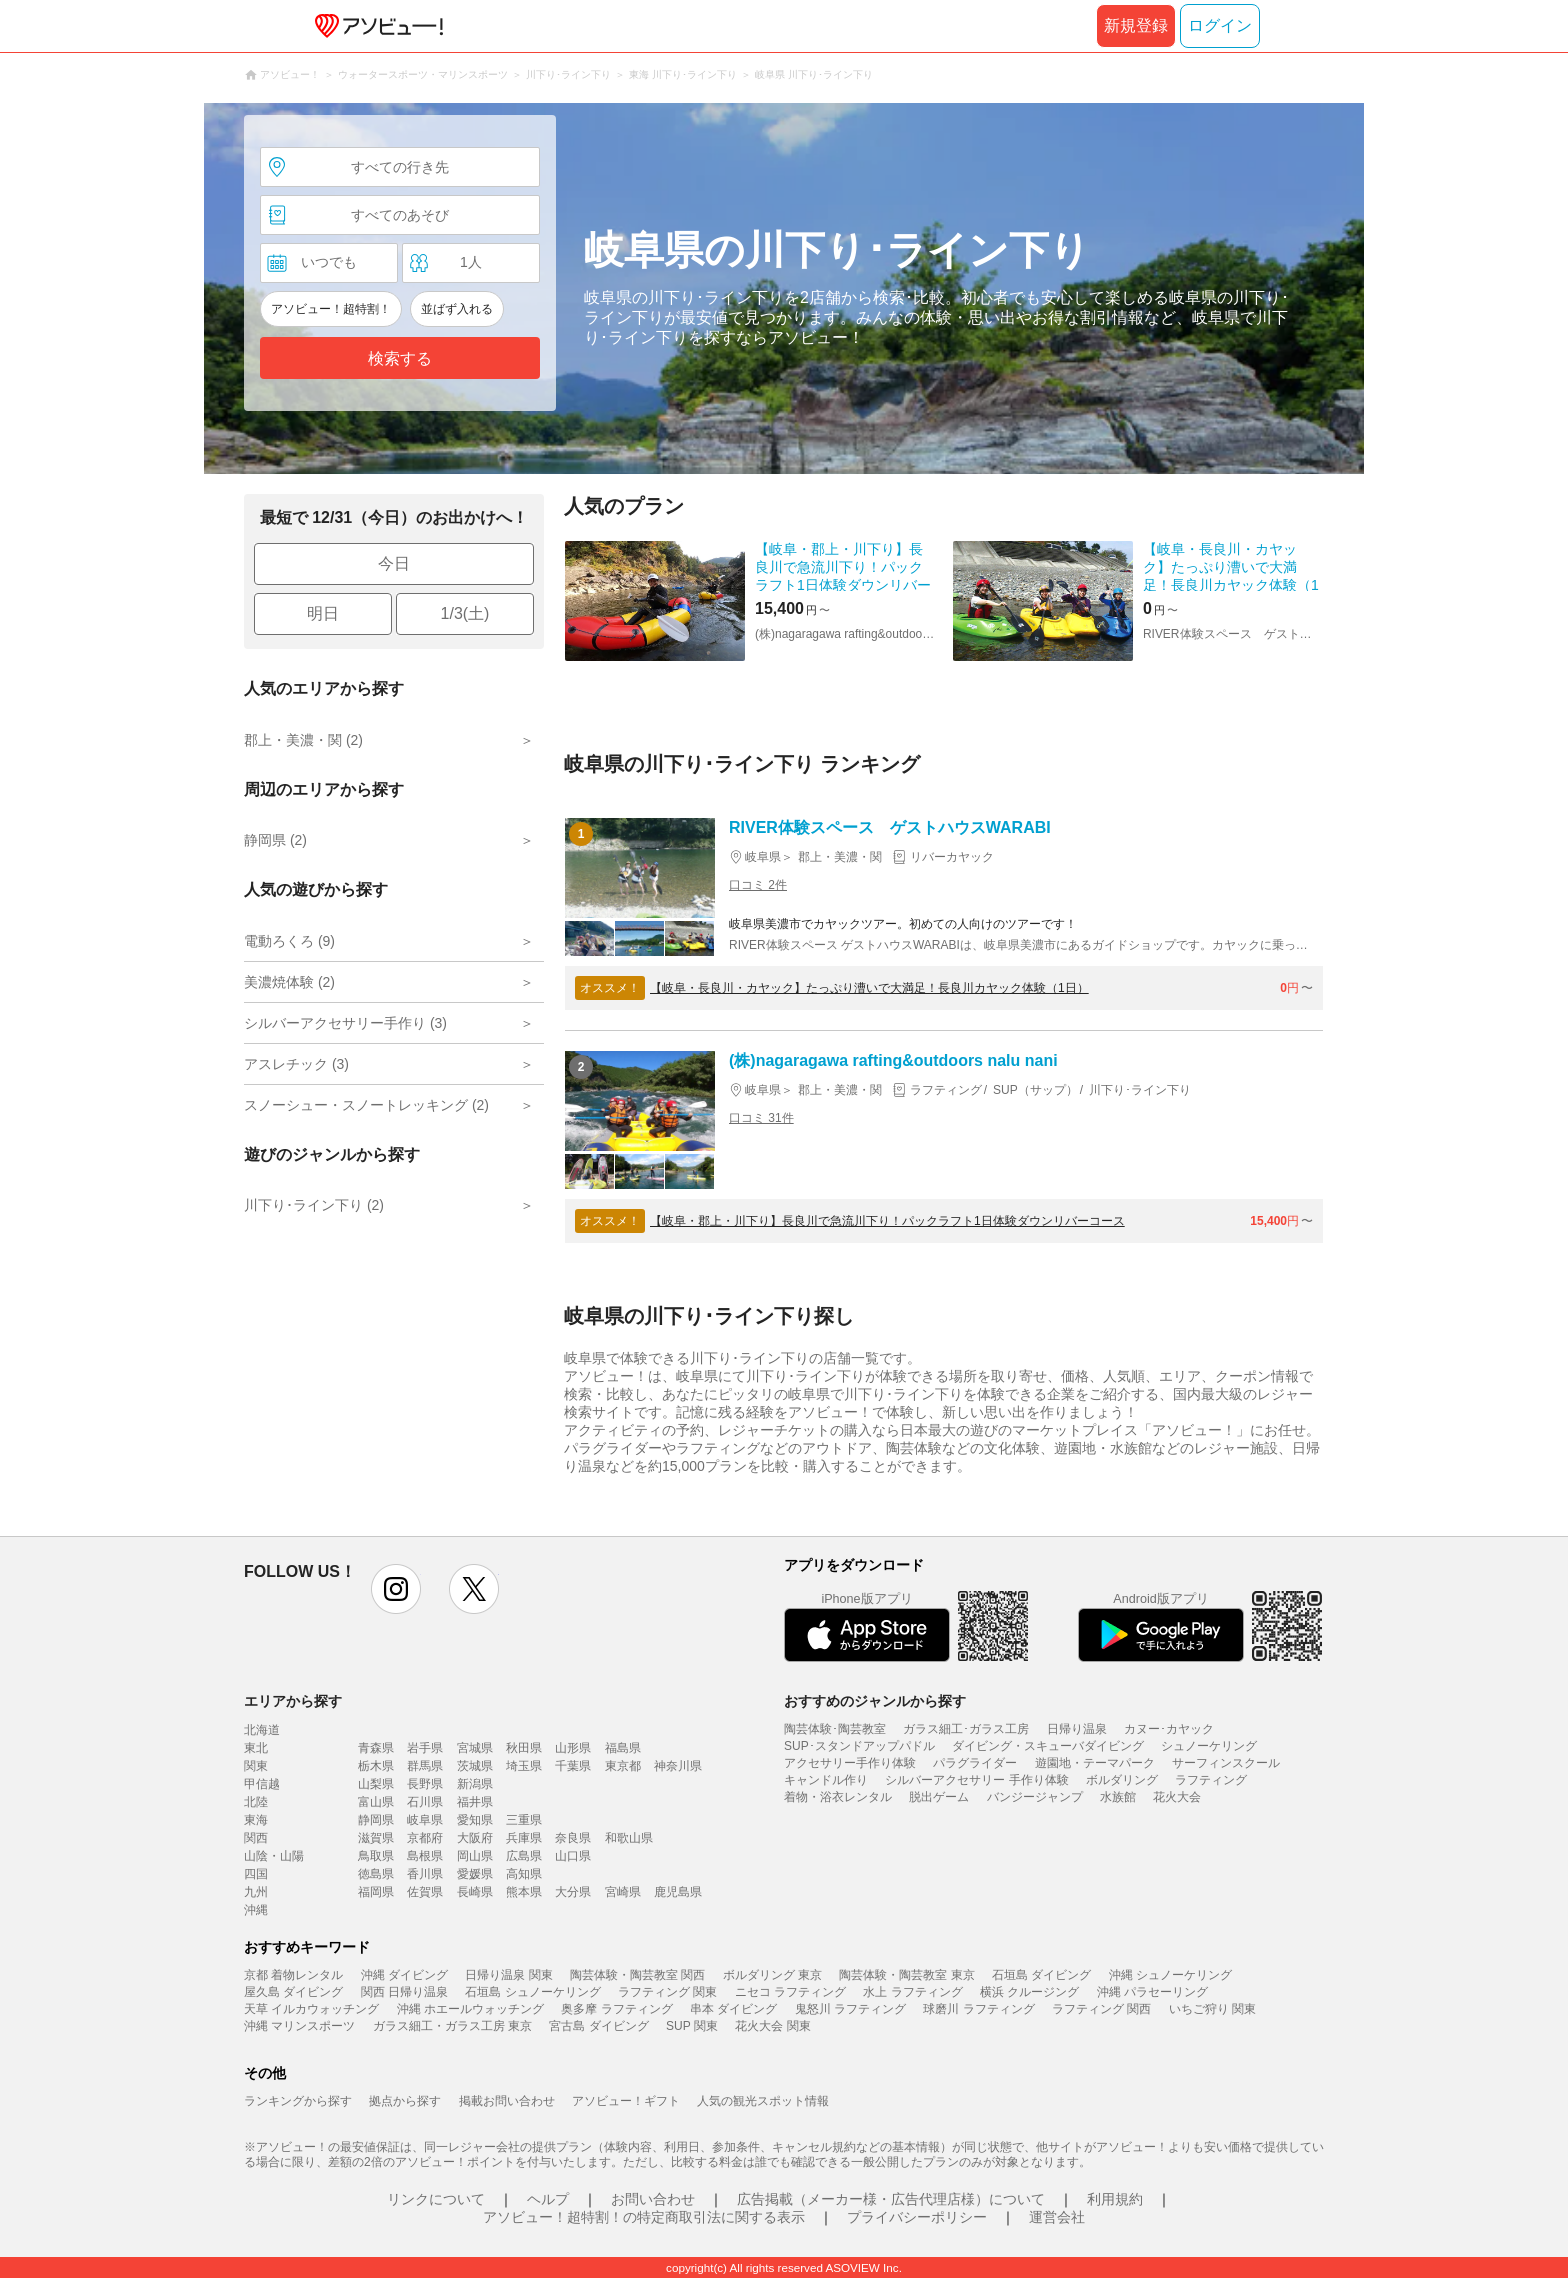  What do you see at coordinates (573, 1748) in the screenshot?
I see `山形県` at bounding box center [573, 1748].